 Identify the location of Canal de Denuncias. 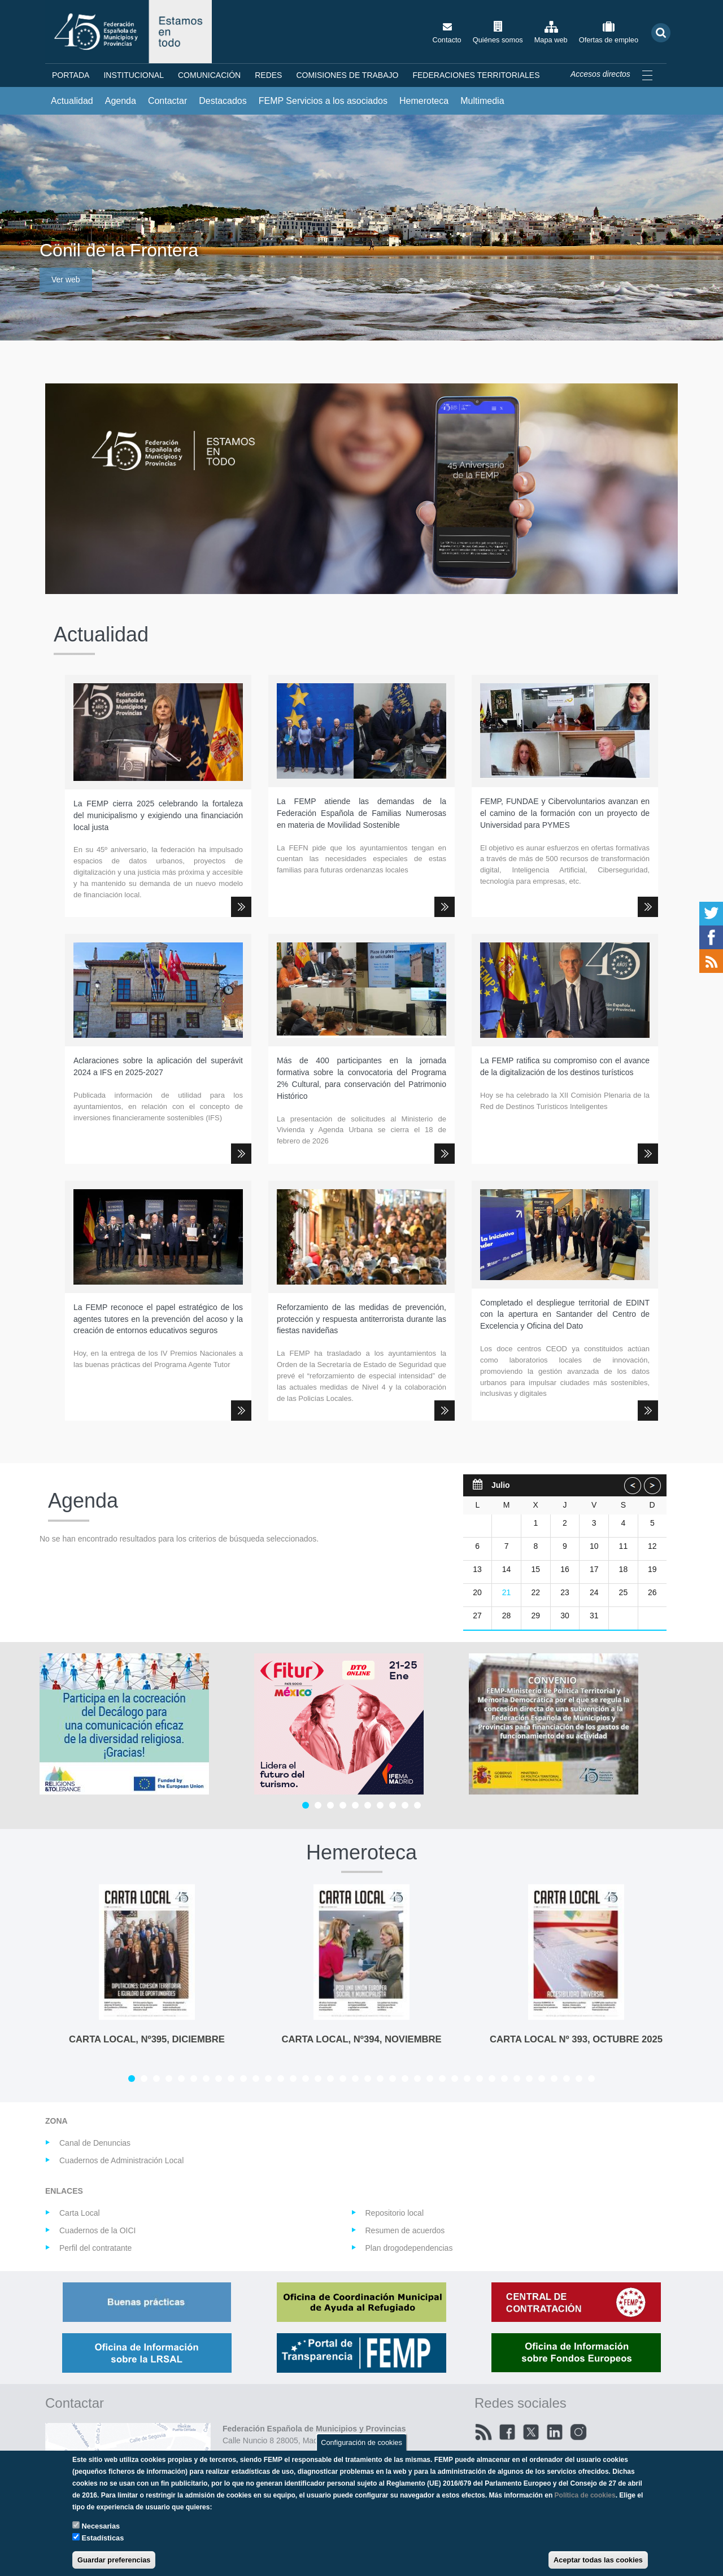
(94, 2142).